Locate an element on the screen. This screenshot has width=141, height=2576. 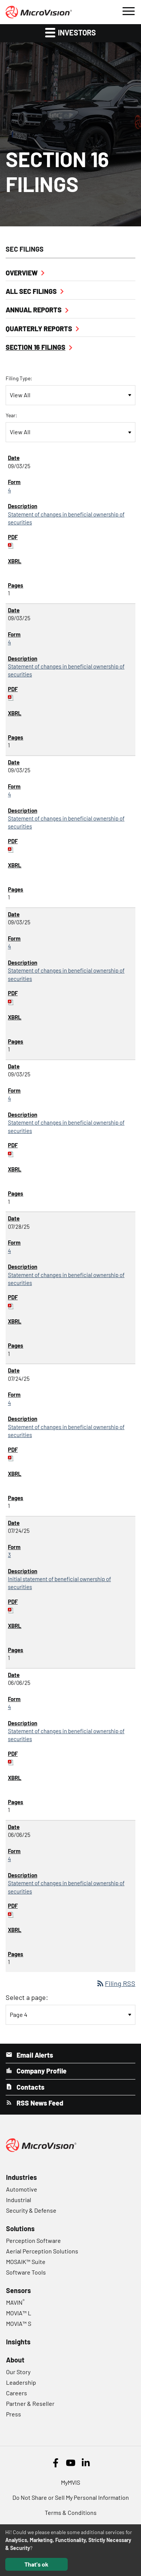
Filing RSS is located at coordinates (115, 1983).